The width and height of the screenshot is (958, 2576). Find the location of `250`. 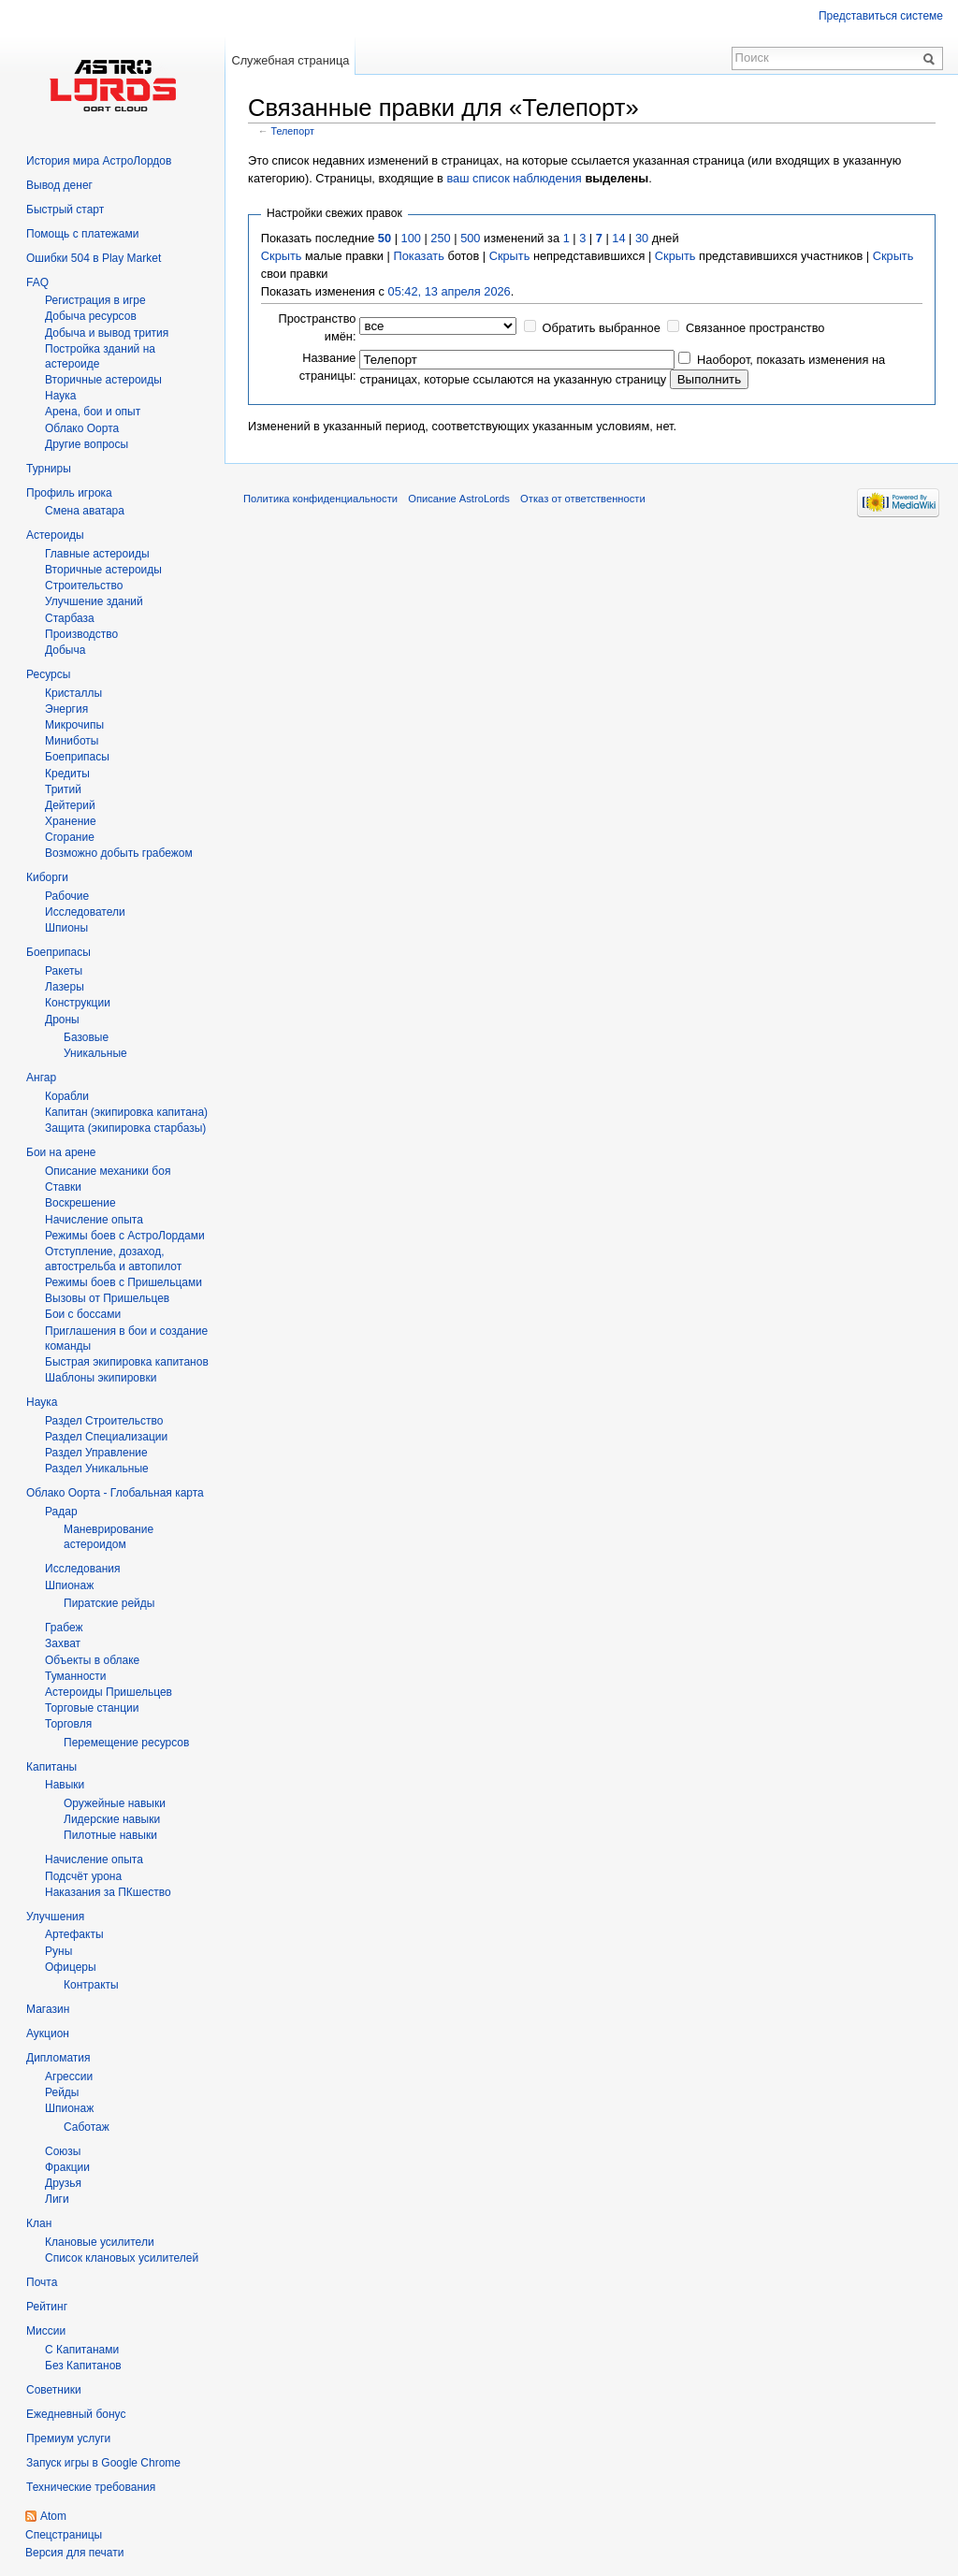

250 is located at coordinates (440, 238).